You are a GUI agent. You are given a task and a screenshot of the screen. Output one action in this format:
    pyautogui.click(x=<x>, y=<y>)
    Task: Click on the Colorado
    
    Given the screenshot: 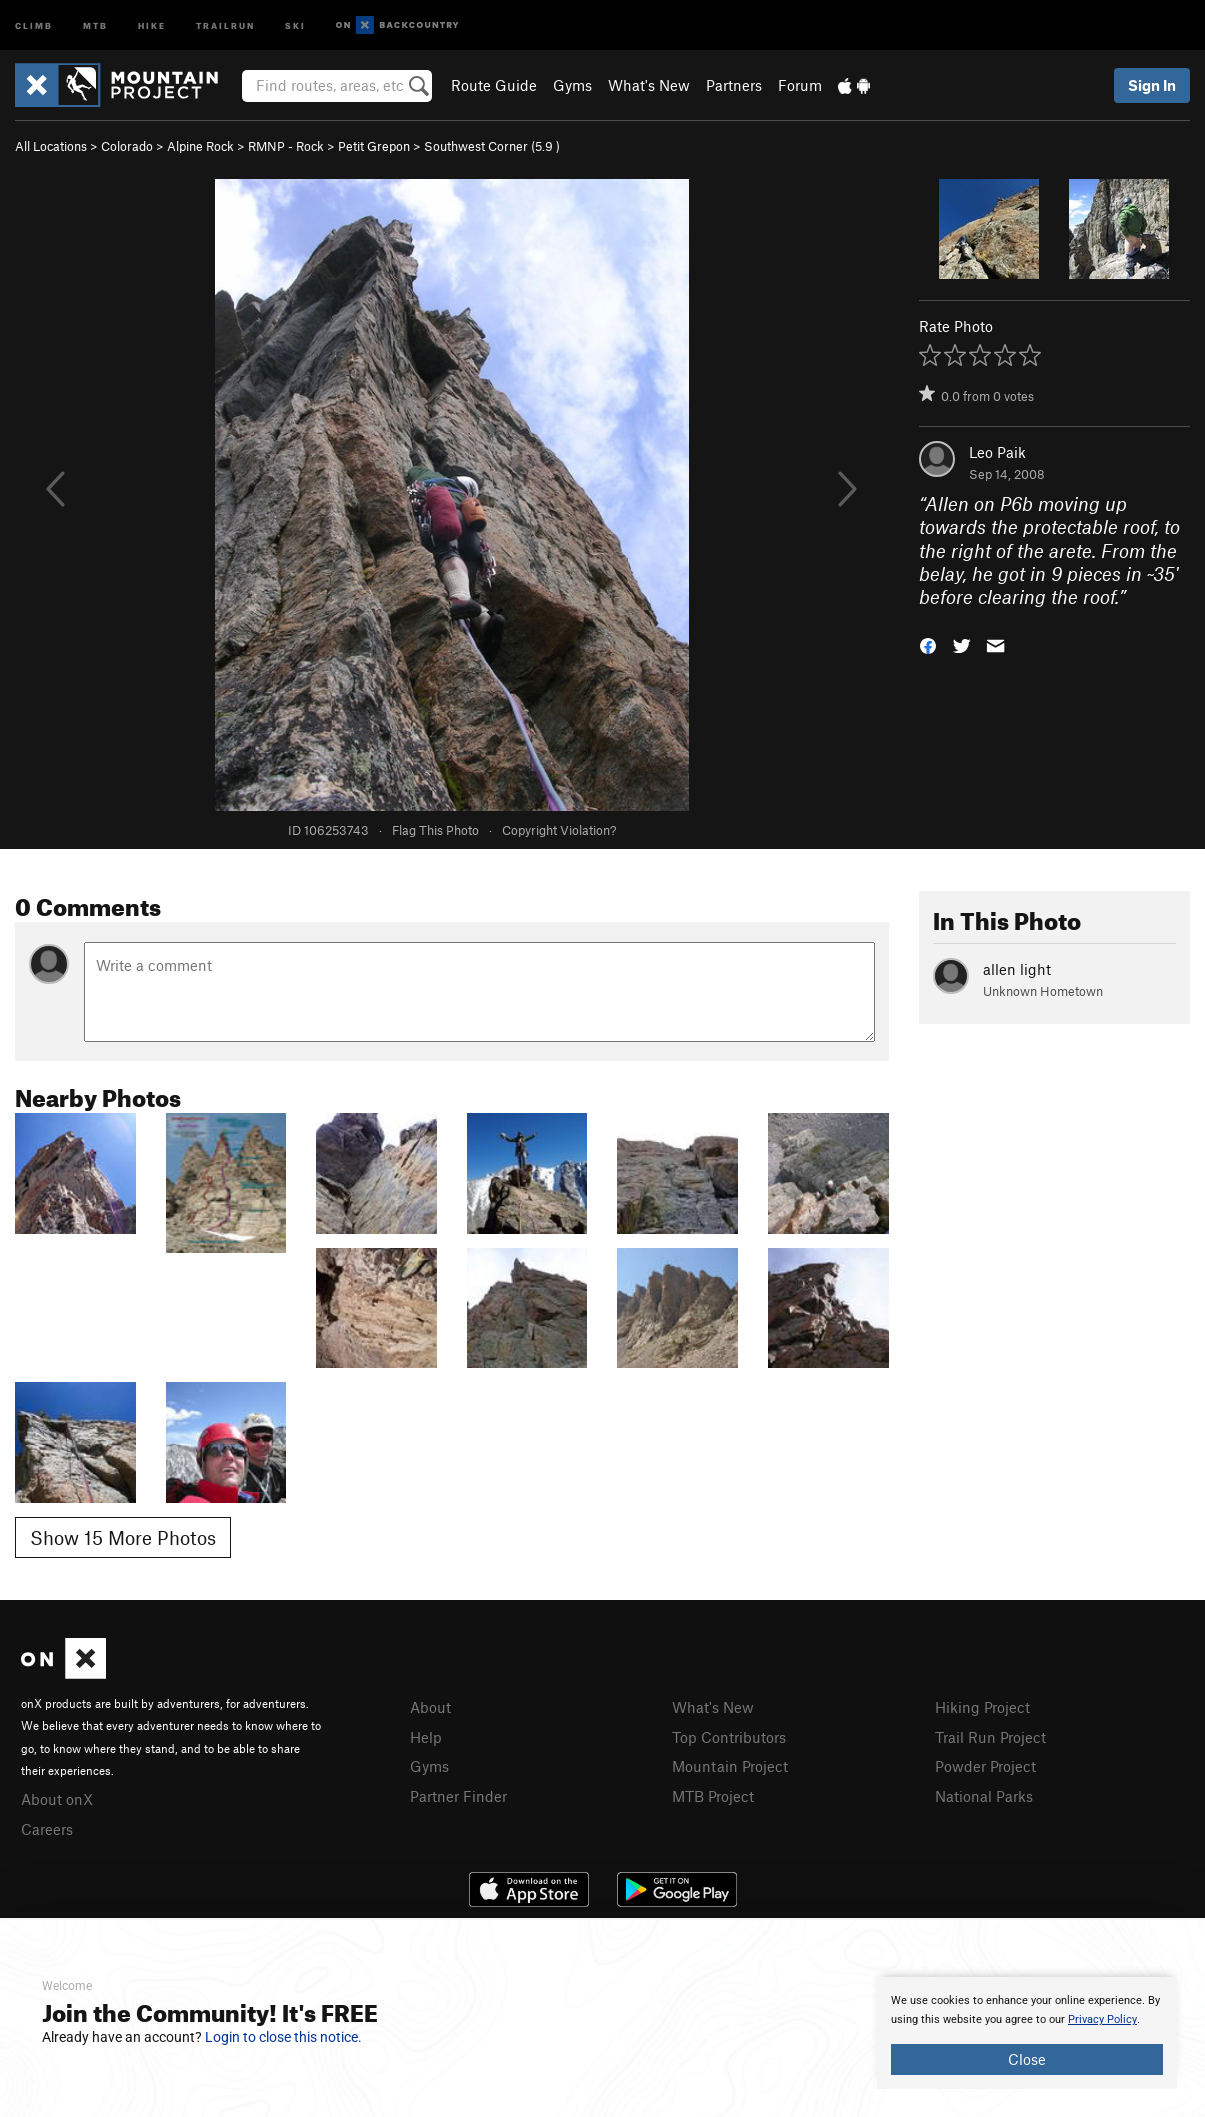 What is the action you would take?
    pyautogui.click(x=127, y=146)
    